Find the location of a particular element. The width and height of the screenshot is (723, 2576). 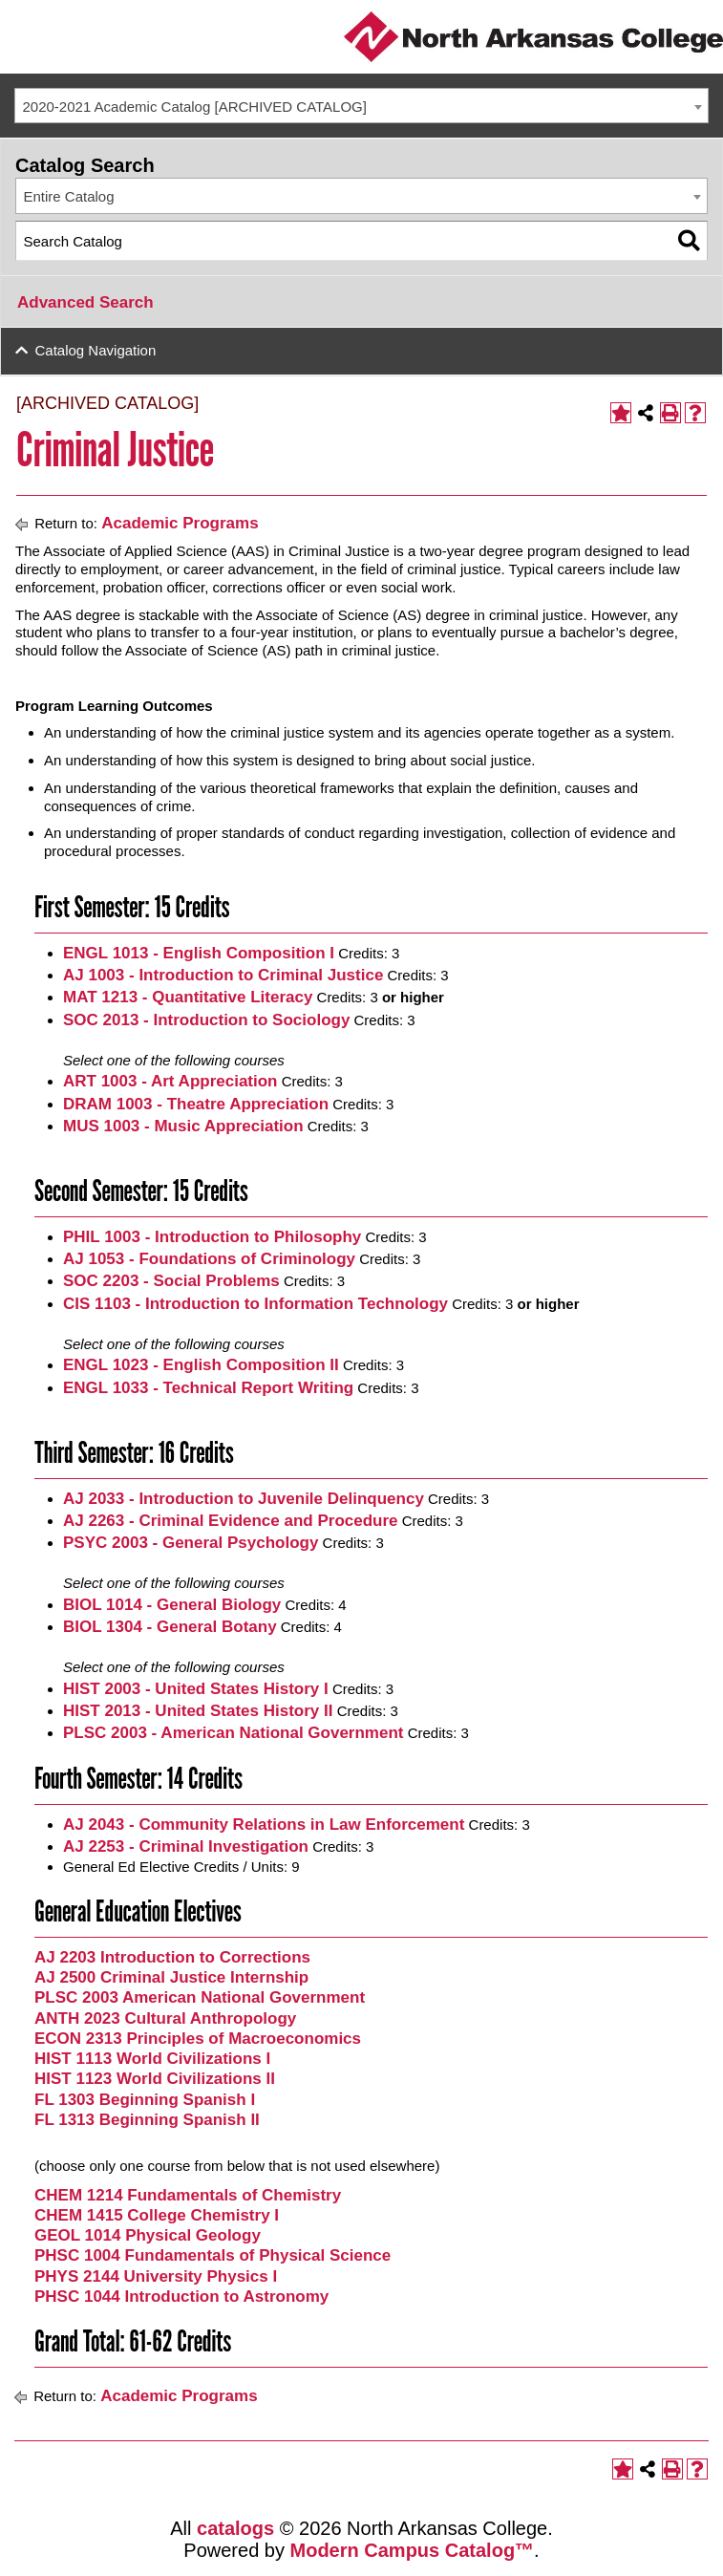

AJ 1053 - Foundations of Criminology [View course details for AJ 1053 - Foundations of Criminology] is located at coordinates (209, 1259).